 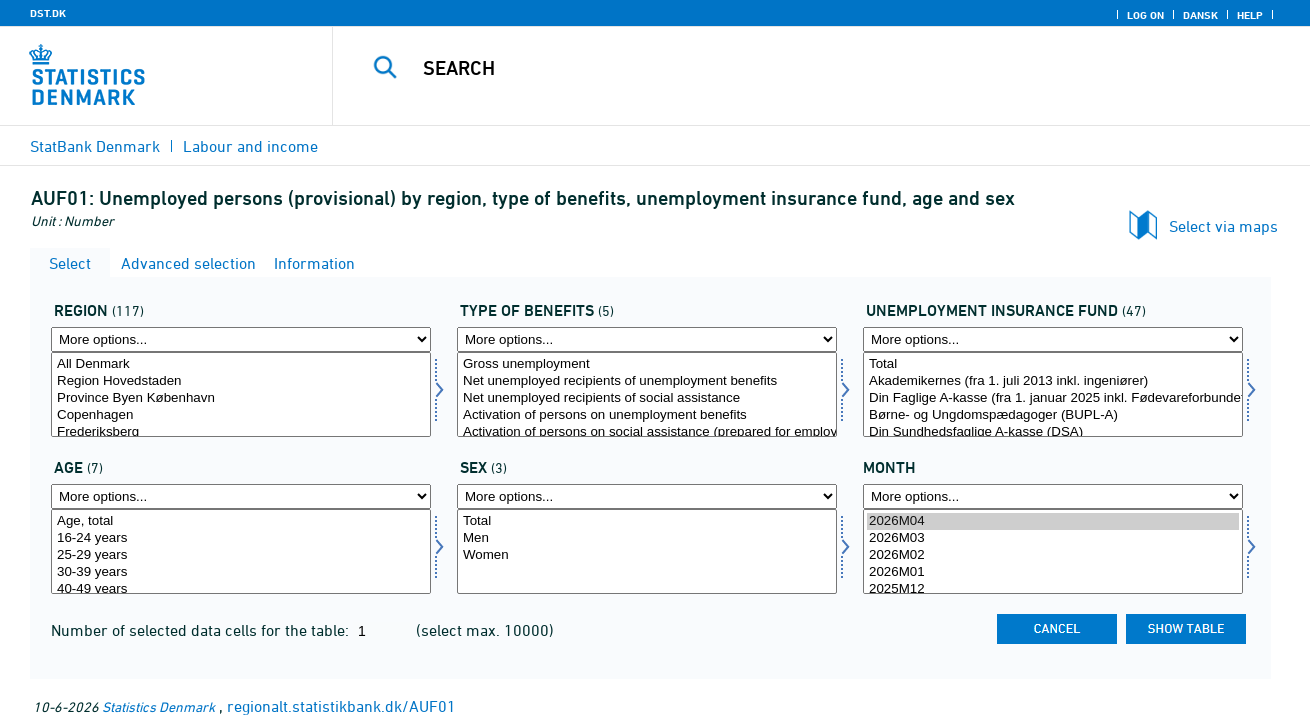 I want to click on Region Hovedstaden, so click(x=241, y=381).